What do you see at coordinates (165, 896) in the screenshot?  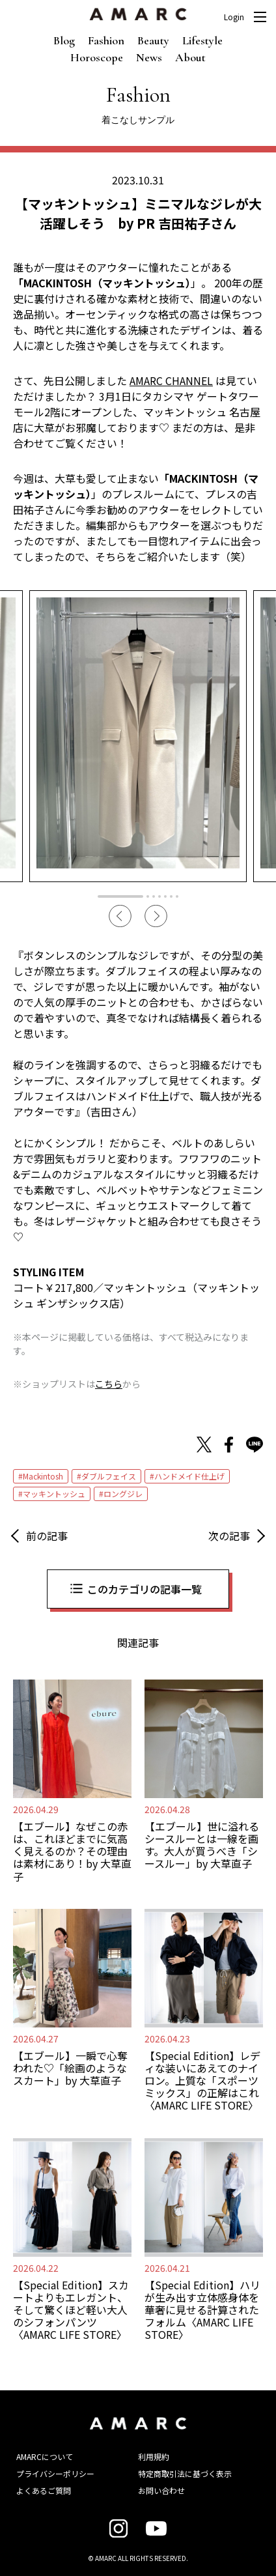 I see `5 [tab]` at bounding box center [165, 896].